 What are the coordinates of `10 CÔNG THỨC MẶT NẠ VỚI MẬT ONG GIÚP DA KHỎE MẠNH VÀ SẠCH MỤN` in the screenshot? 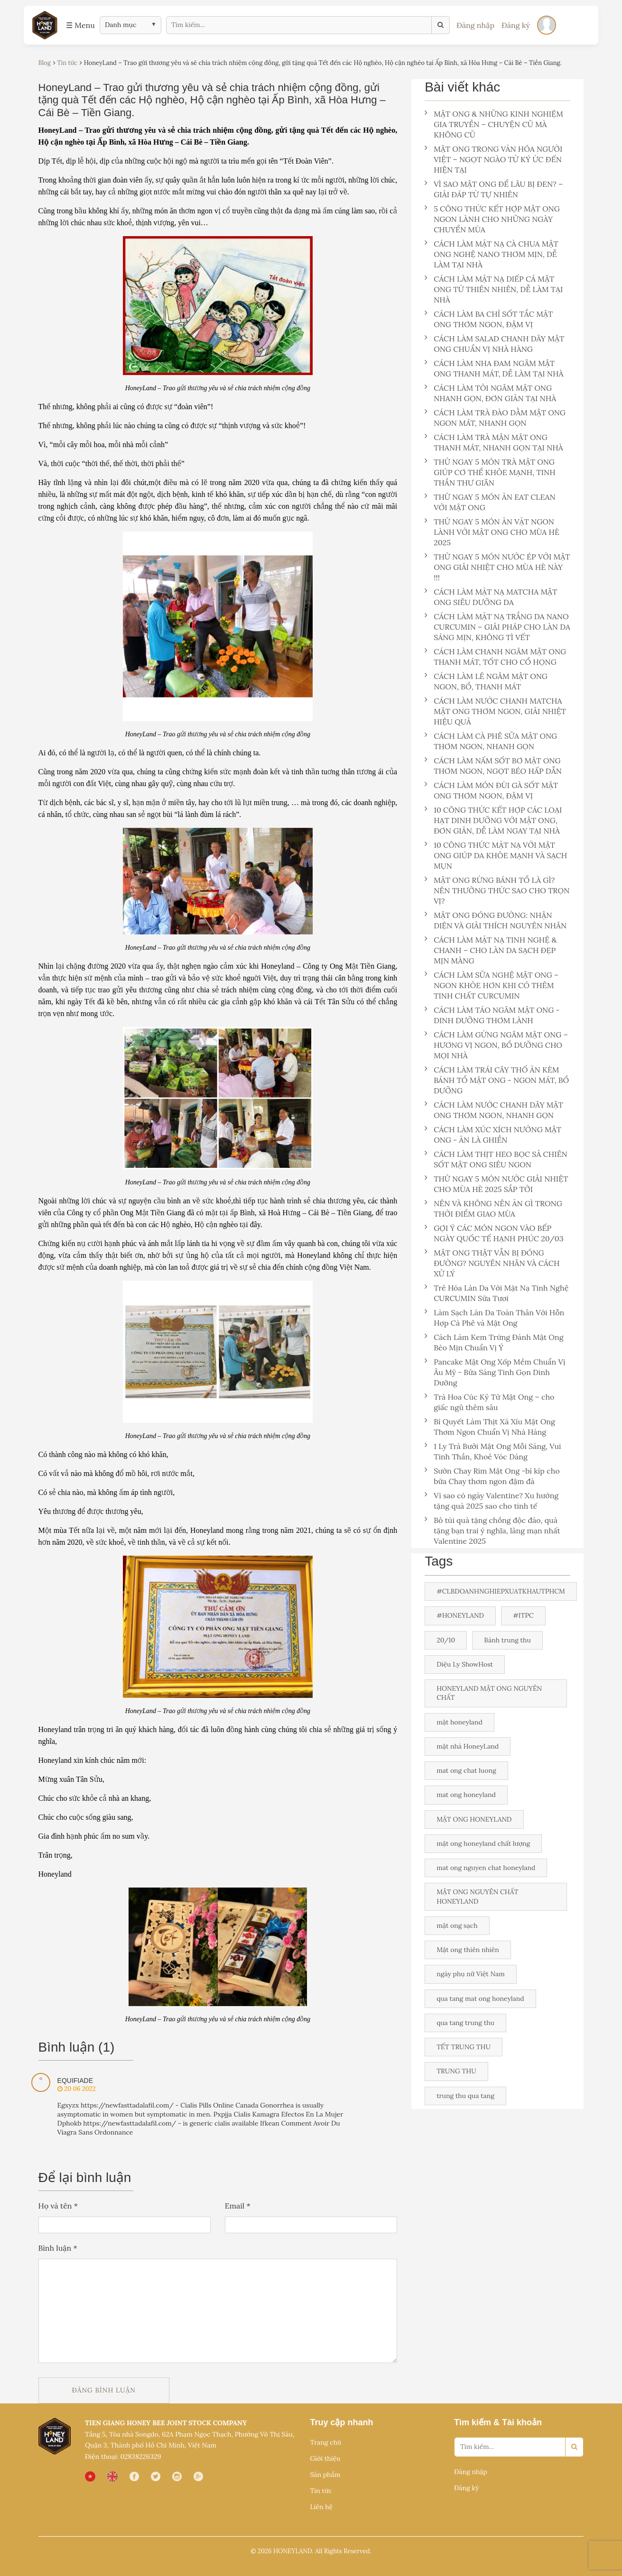 It's located at (496, 855).